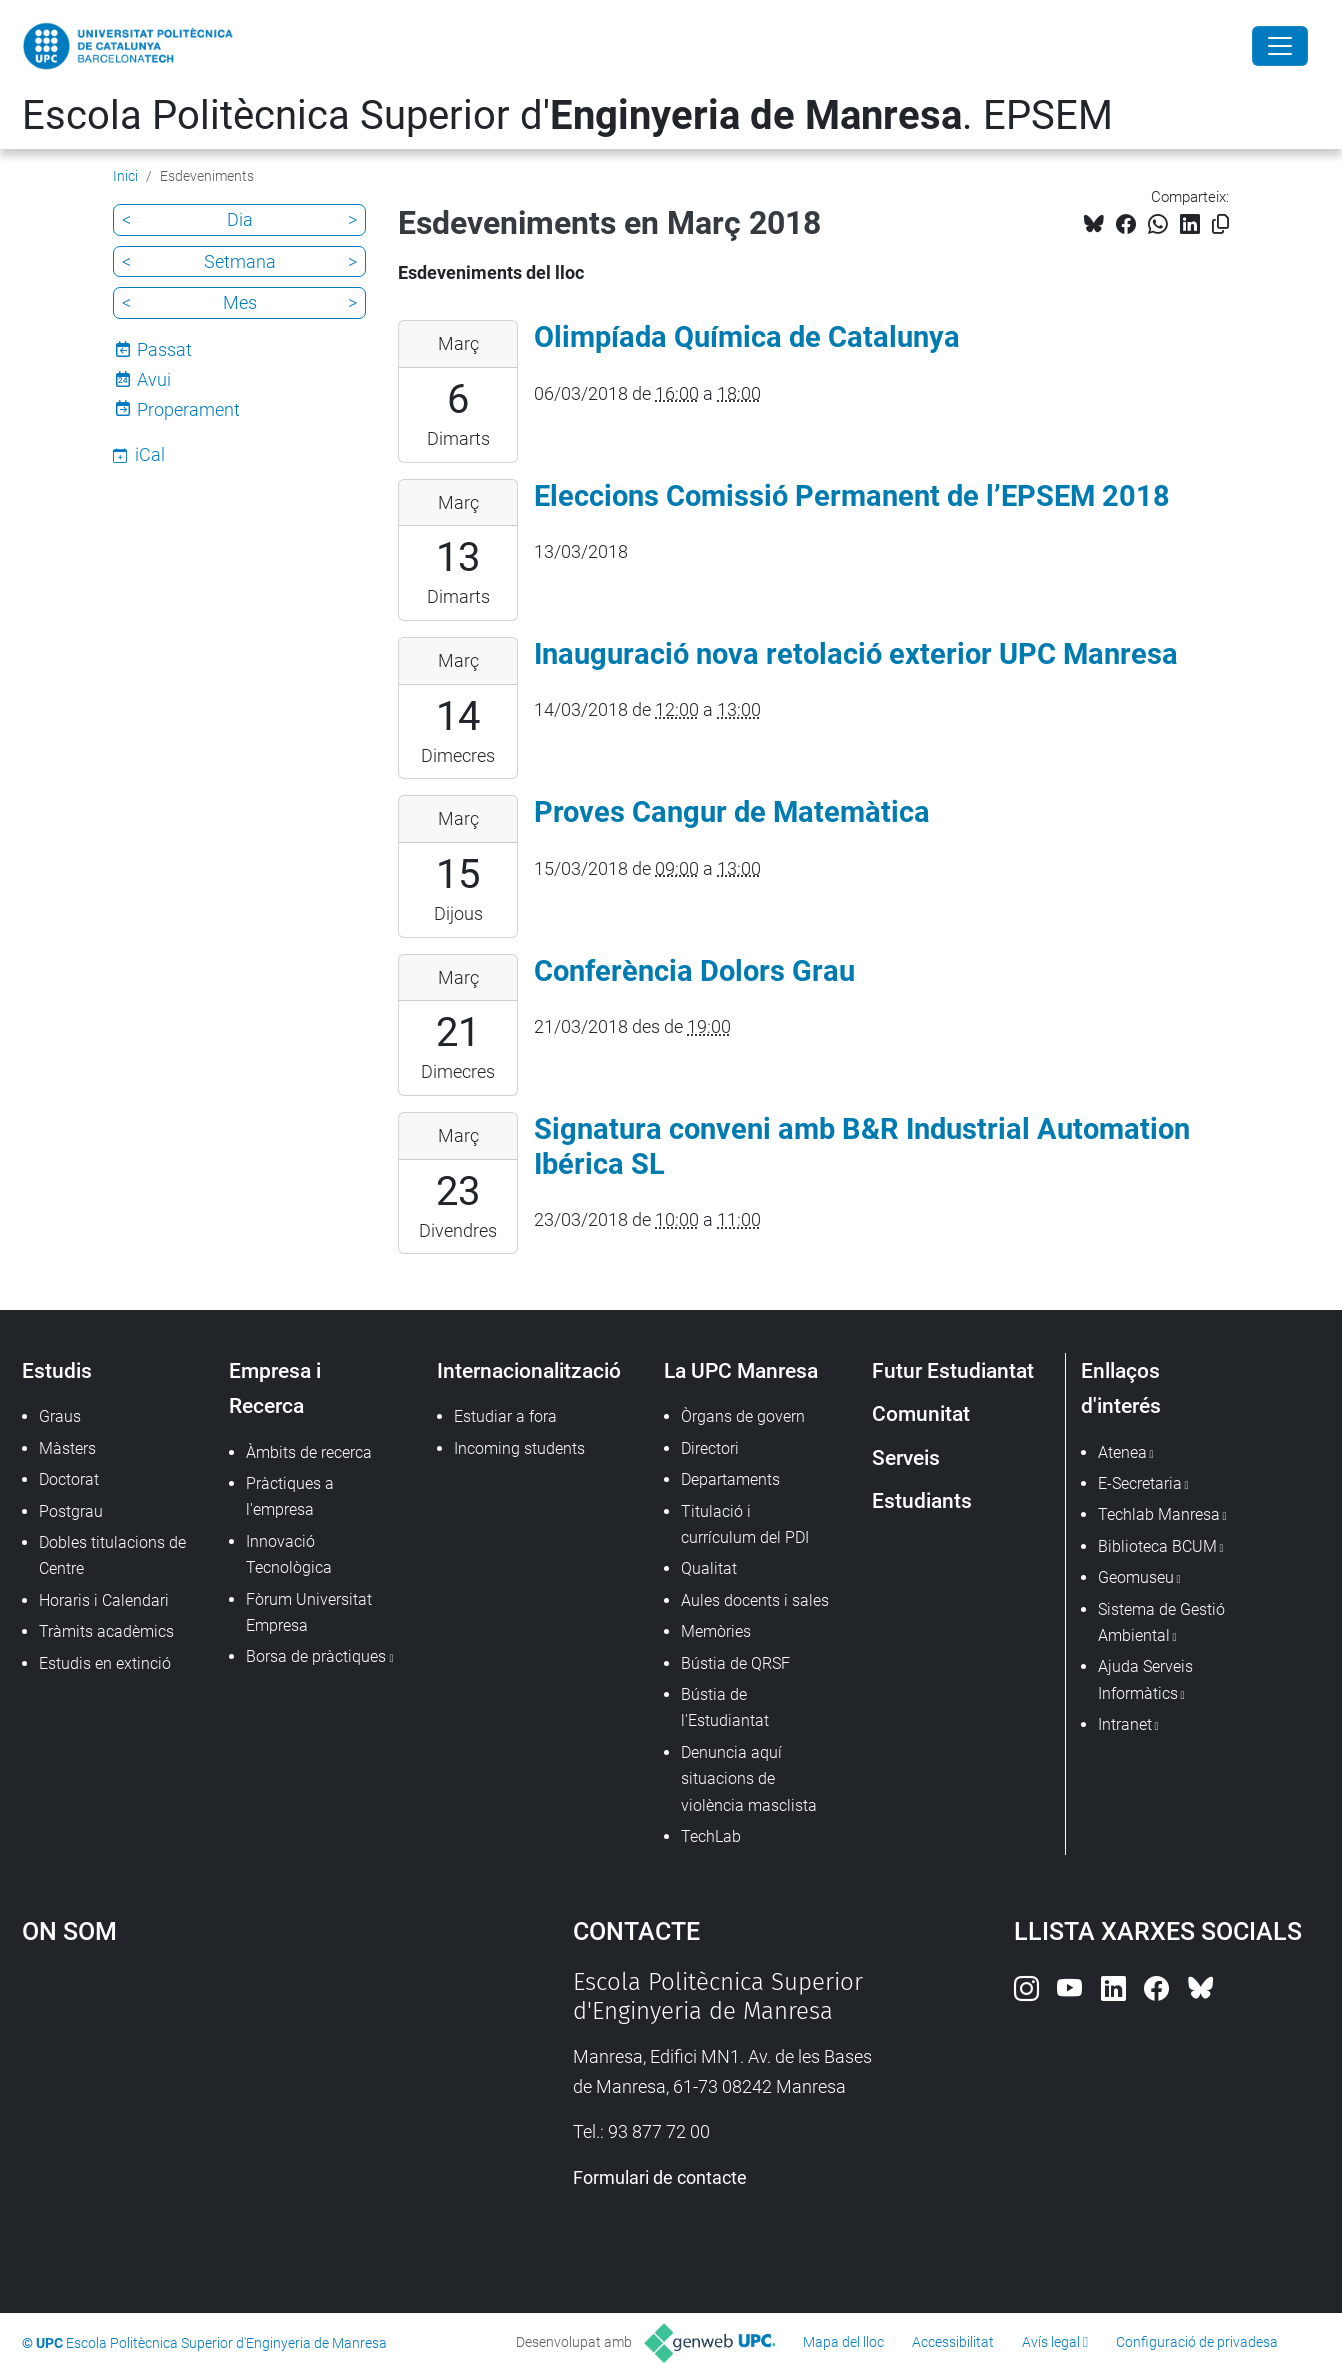  Describe the element at coordinates (711, 1836) in the screenshot. I see `TechLab` at that location.